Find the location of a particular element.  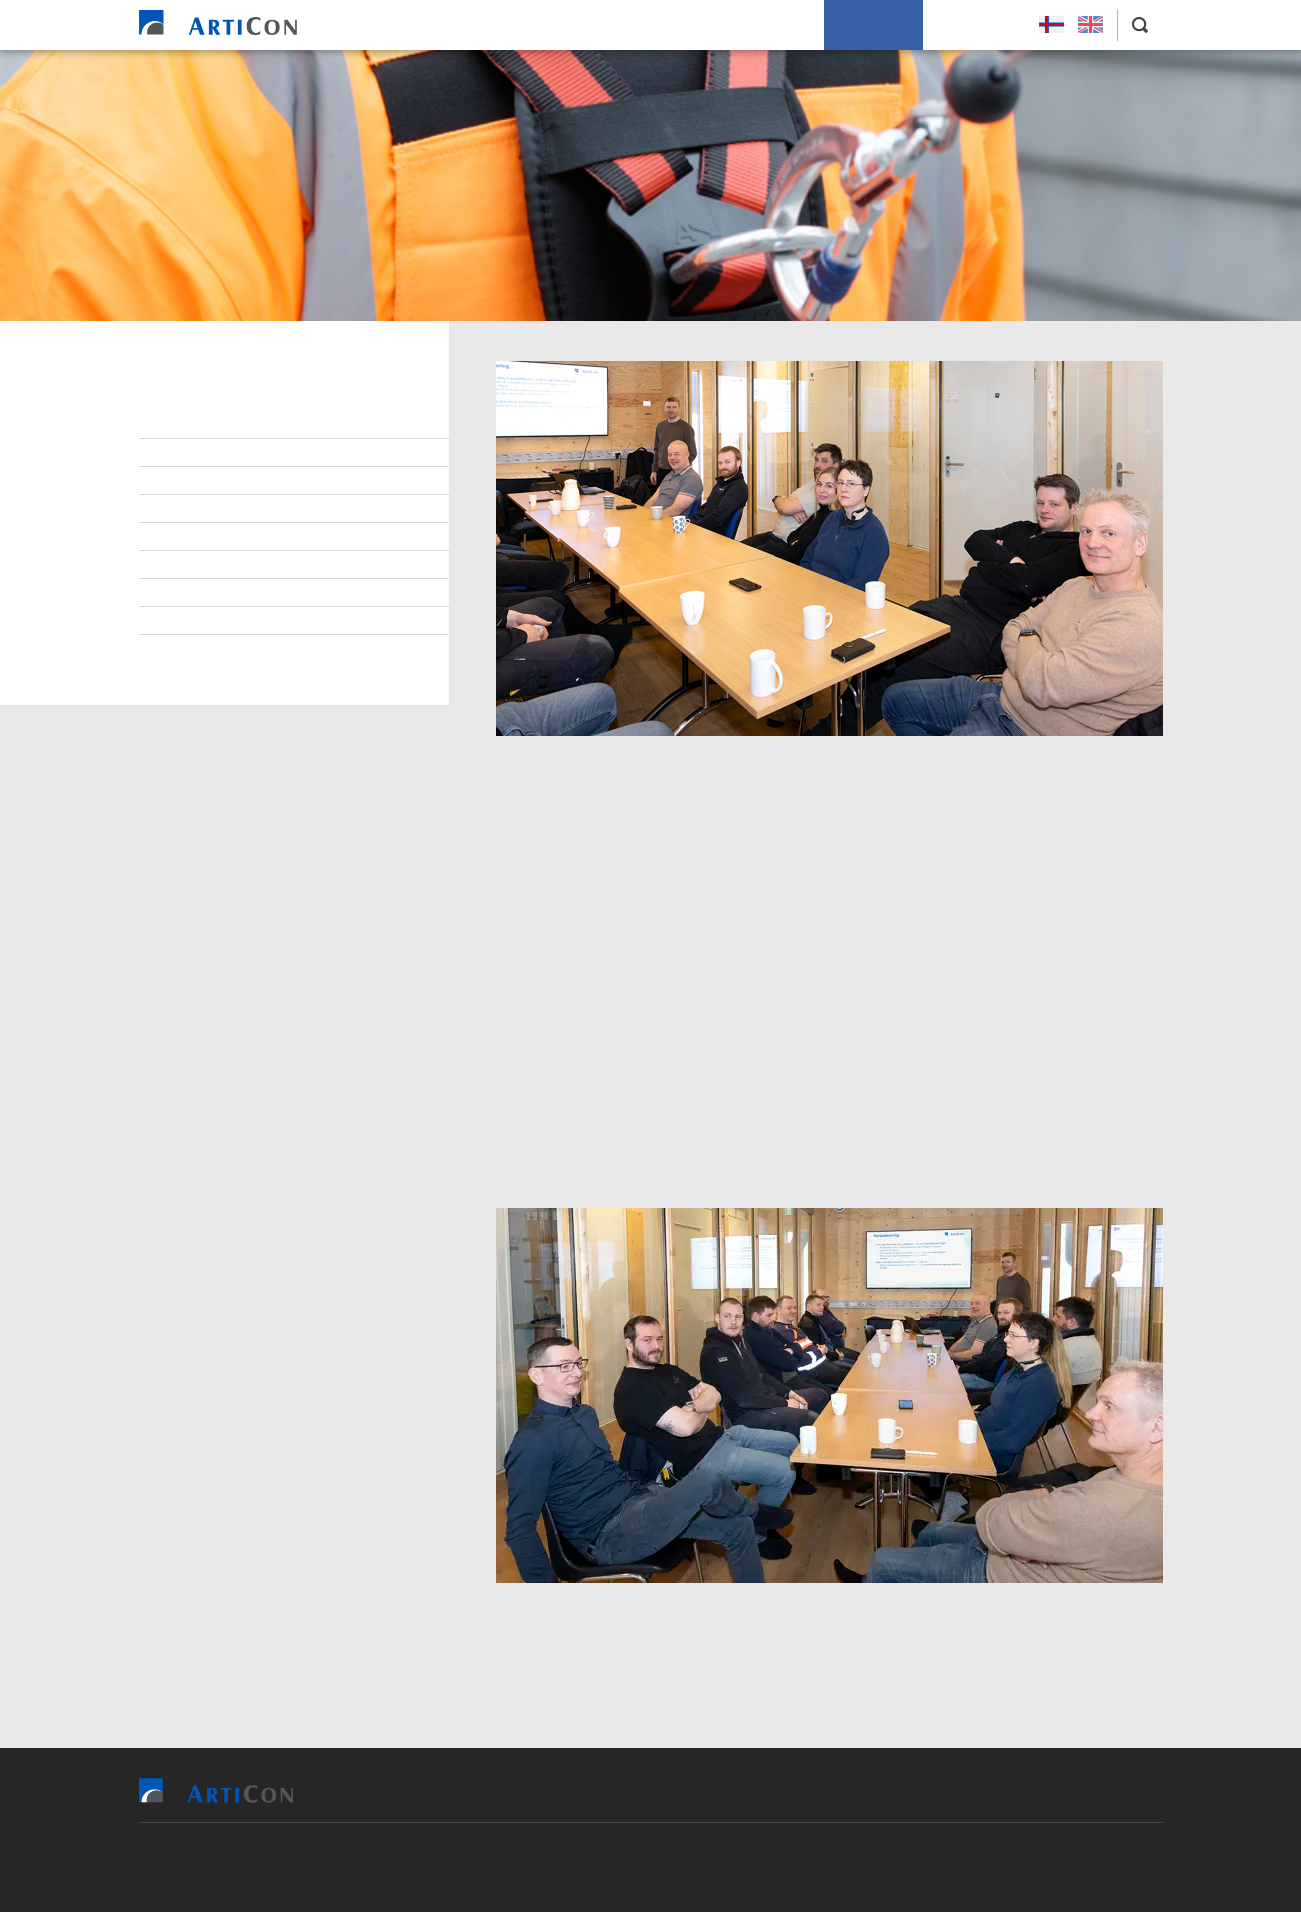

Vit bjóða is located at coordinates (510, 25).